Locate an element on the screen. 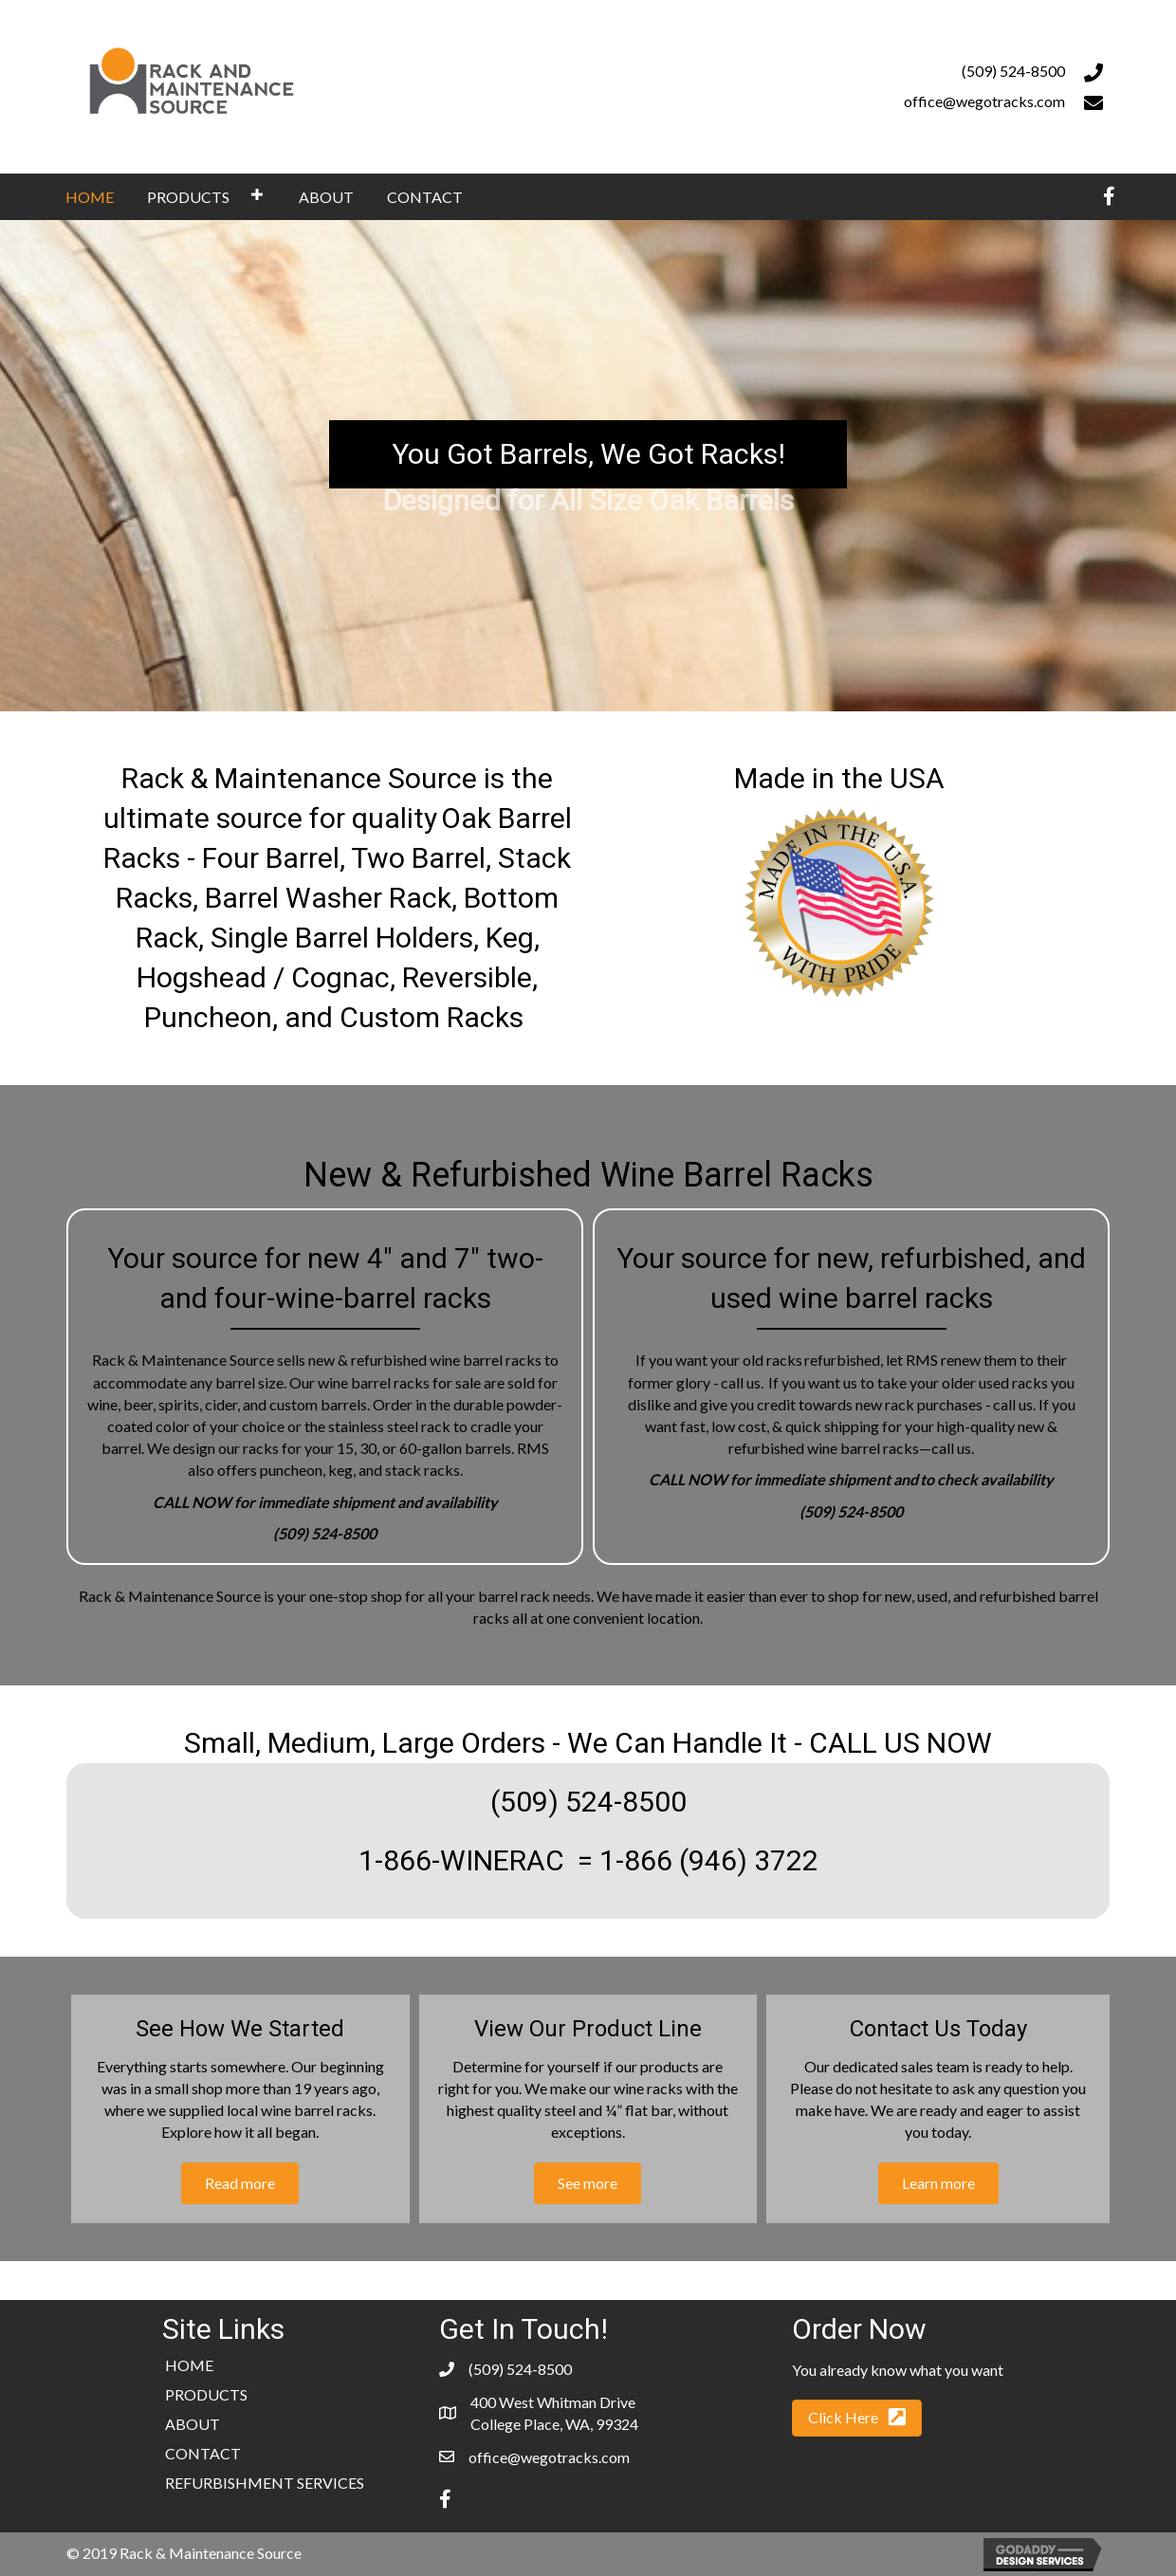 This screenshot has width=1176, height=2576. [button] is located at coordinates (256, 194).